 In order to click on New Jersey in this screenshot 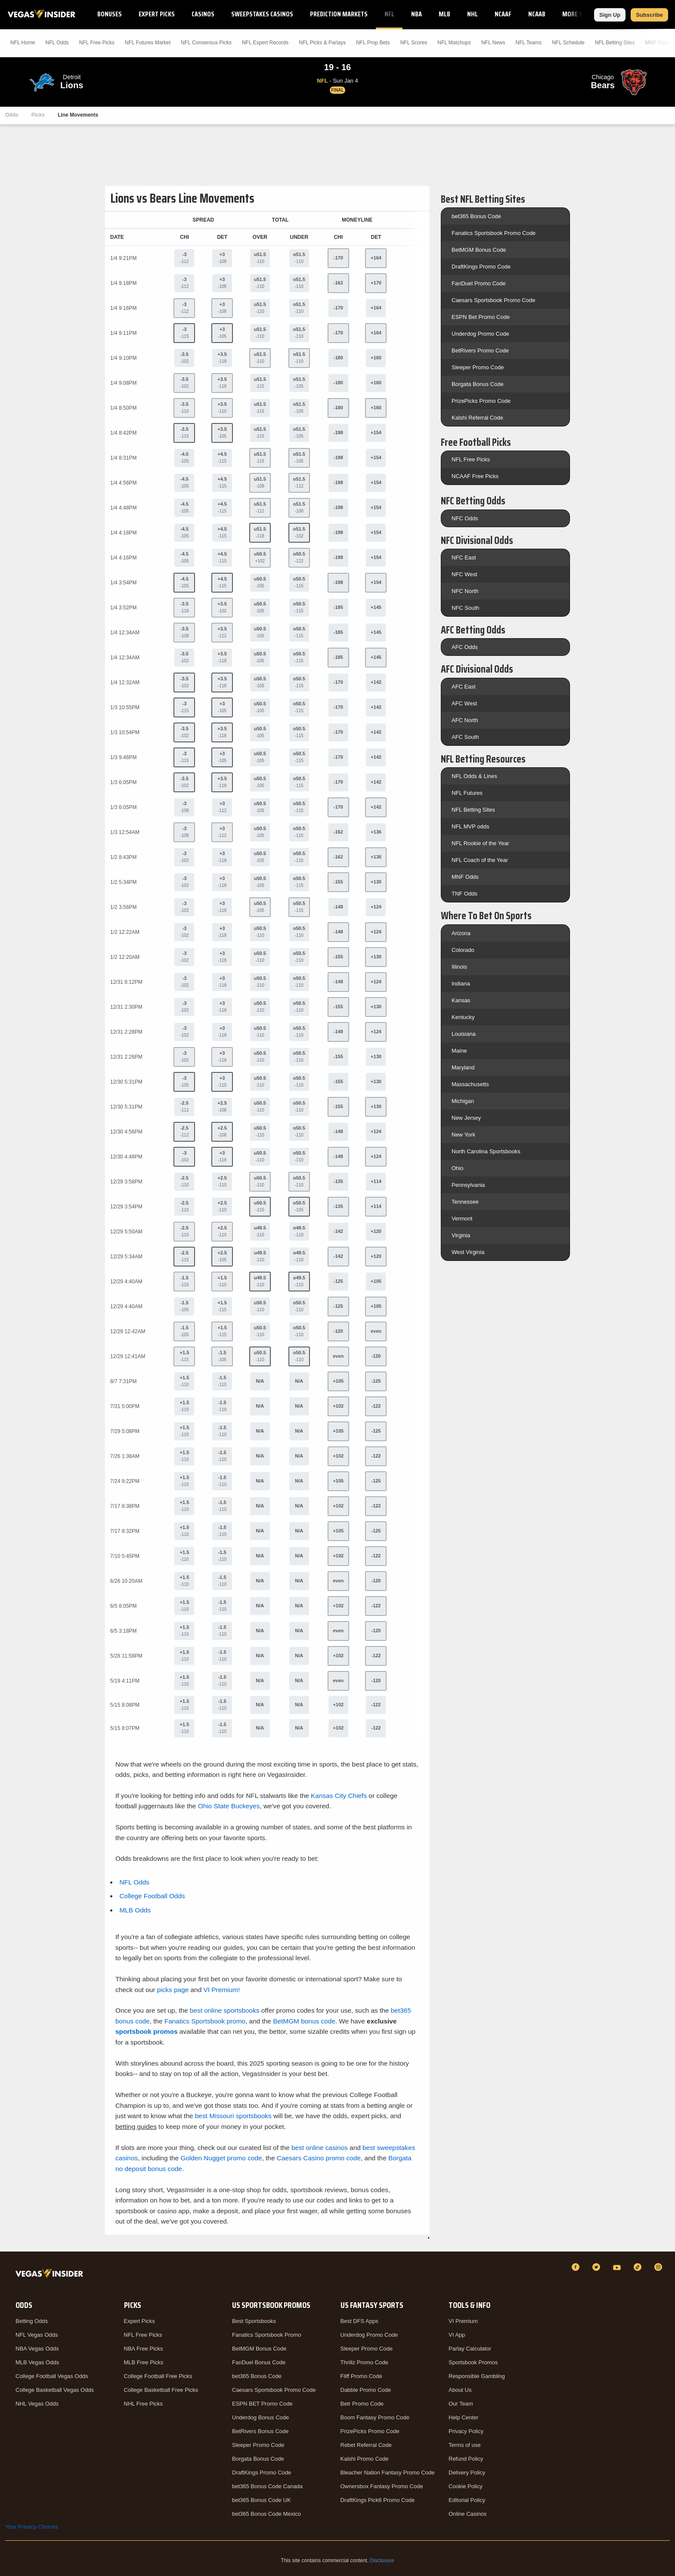, I will do `click(466, 1118)`.